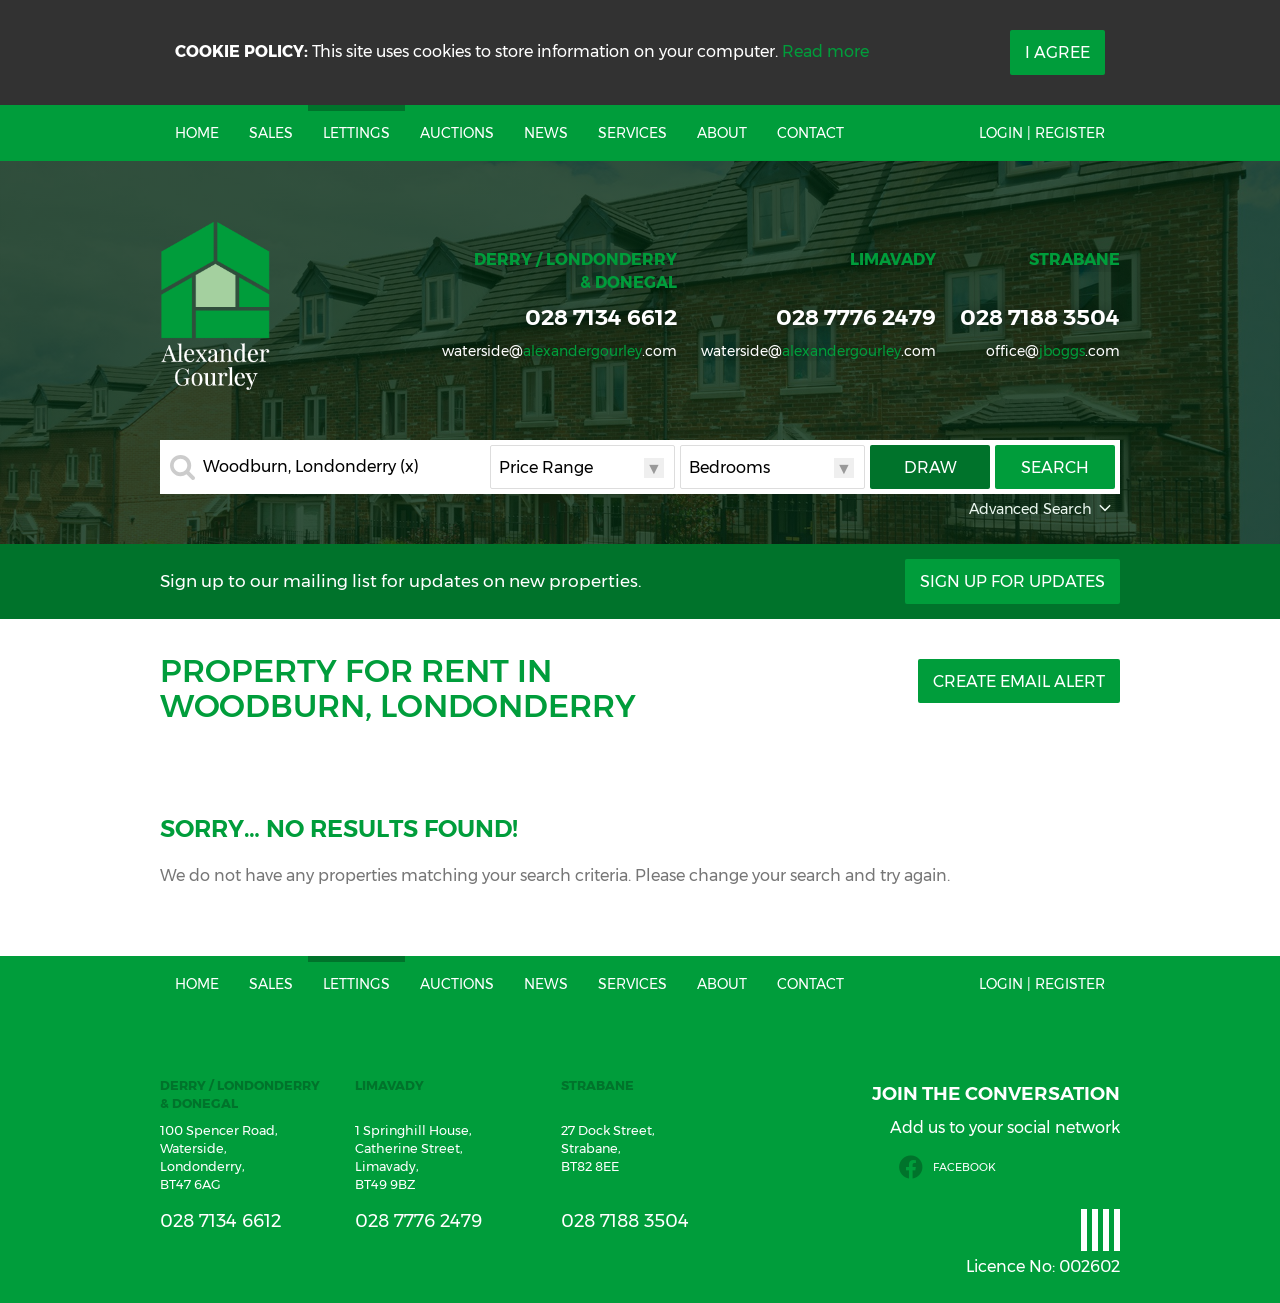  What do you see at coordinates (810, 133) in the screenshot?
I see `Contact` at bounding box center [810, 133].